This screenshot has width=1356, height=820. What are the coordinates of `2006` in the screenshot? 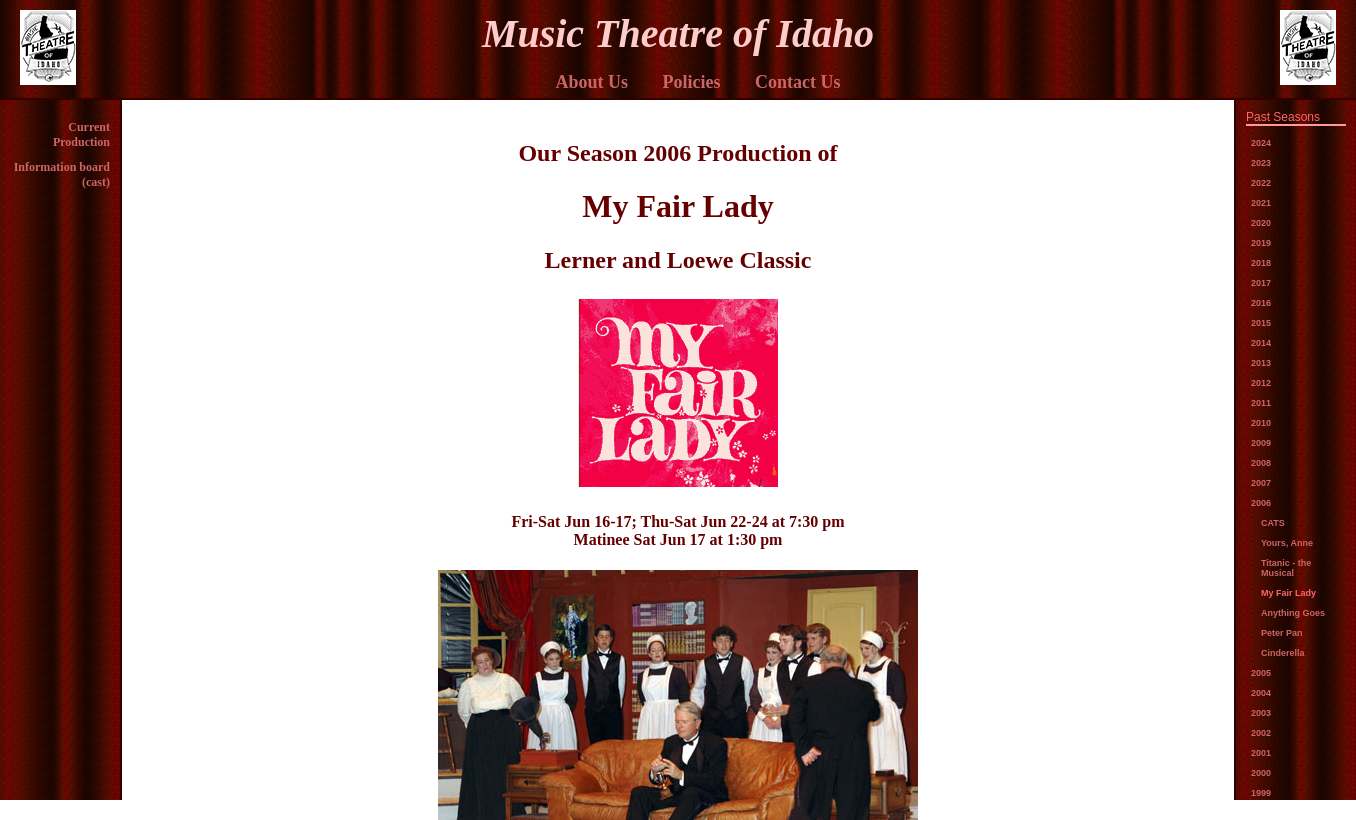 It's located at (1261, 503).